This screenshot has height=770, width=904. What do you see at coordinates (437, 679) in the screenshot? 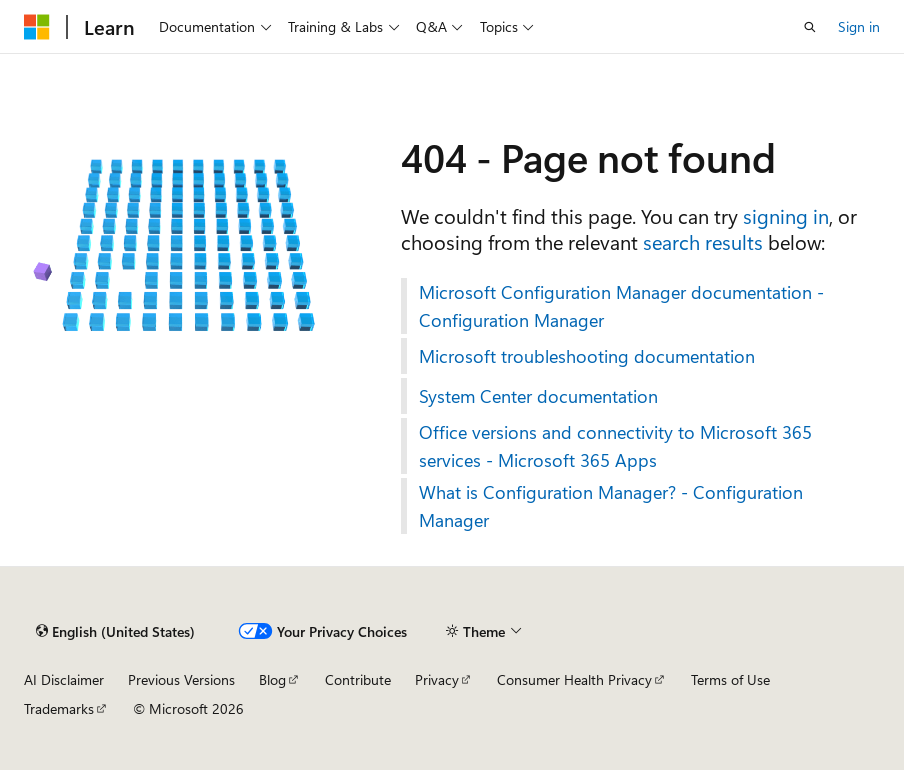
I see `Privacy` at bounding box center [437, 679].